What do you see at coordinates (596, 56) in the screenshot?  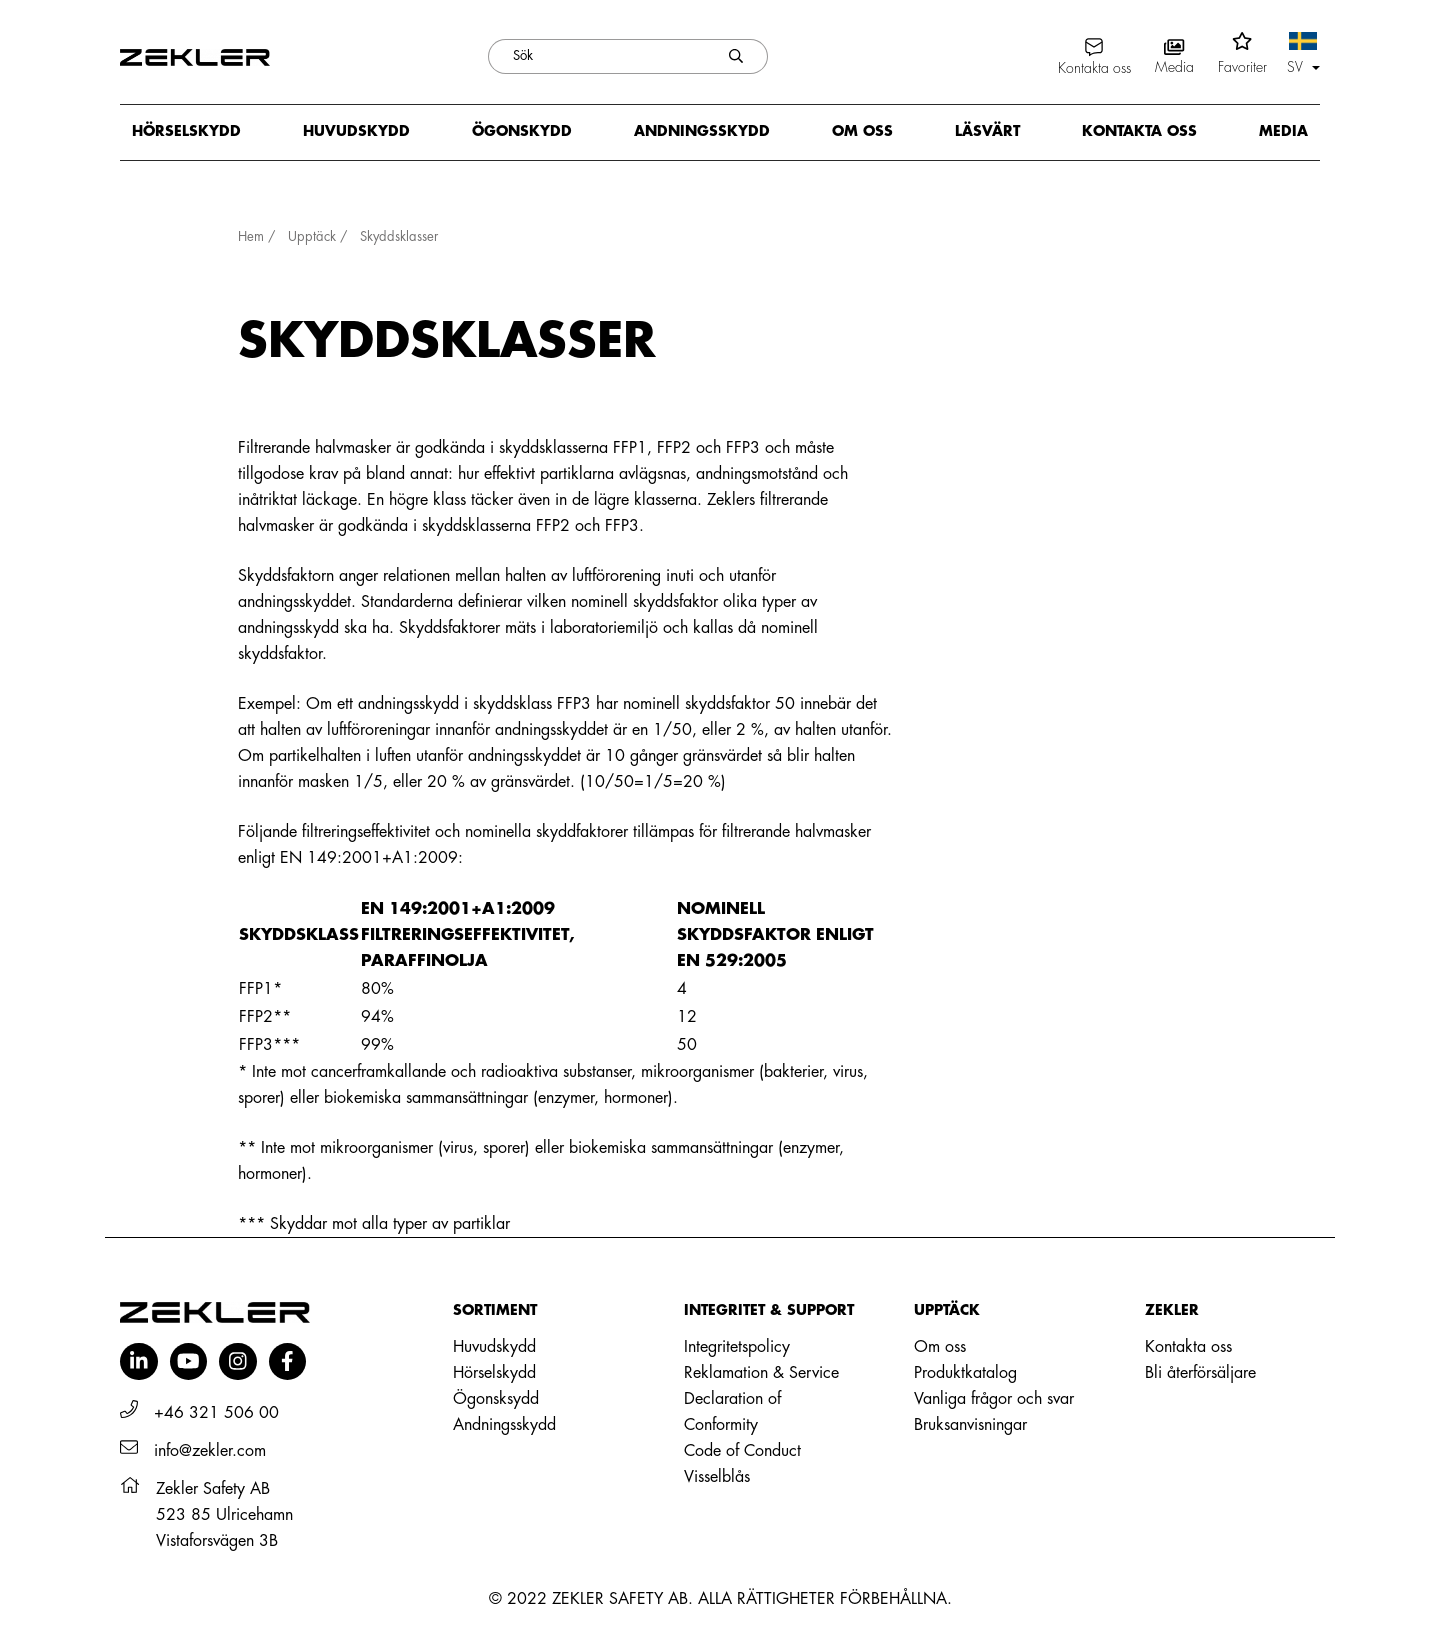 I see `[Sök]` at bounding box center [596, 56].